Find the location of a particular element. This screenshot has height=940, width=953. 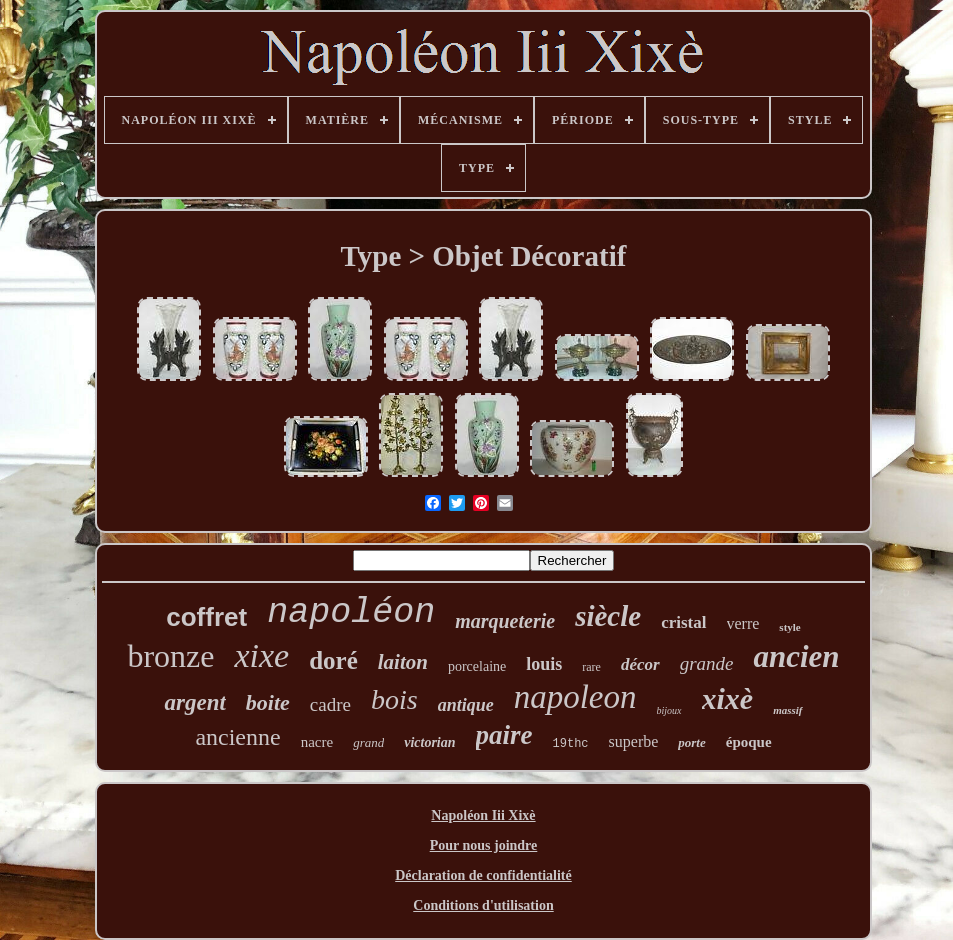

argent is located at coordinates (194, 702).